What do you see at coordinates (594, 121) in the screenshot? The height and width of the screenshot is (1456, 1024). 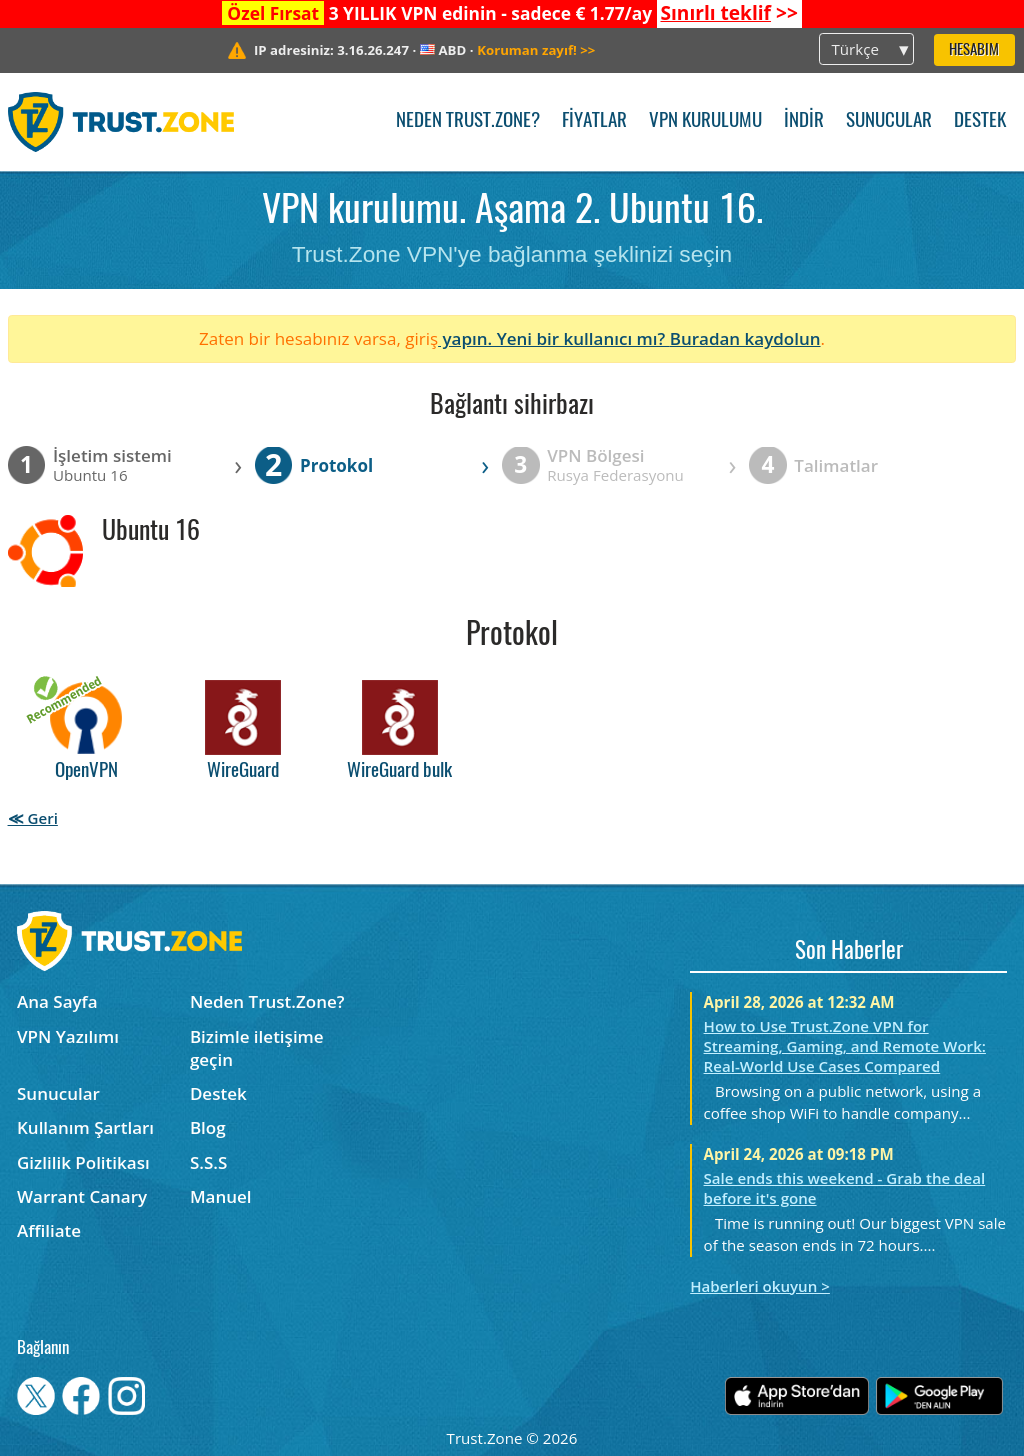 I see `Fiyatlar` at bounding box center [594, 121].